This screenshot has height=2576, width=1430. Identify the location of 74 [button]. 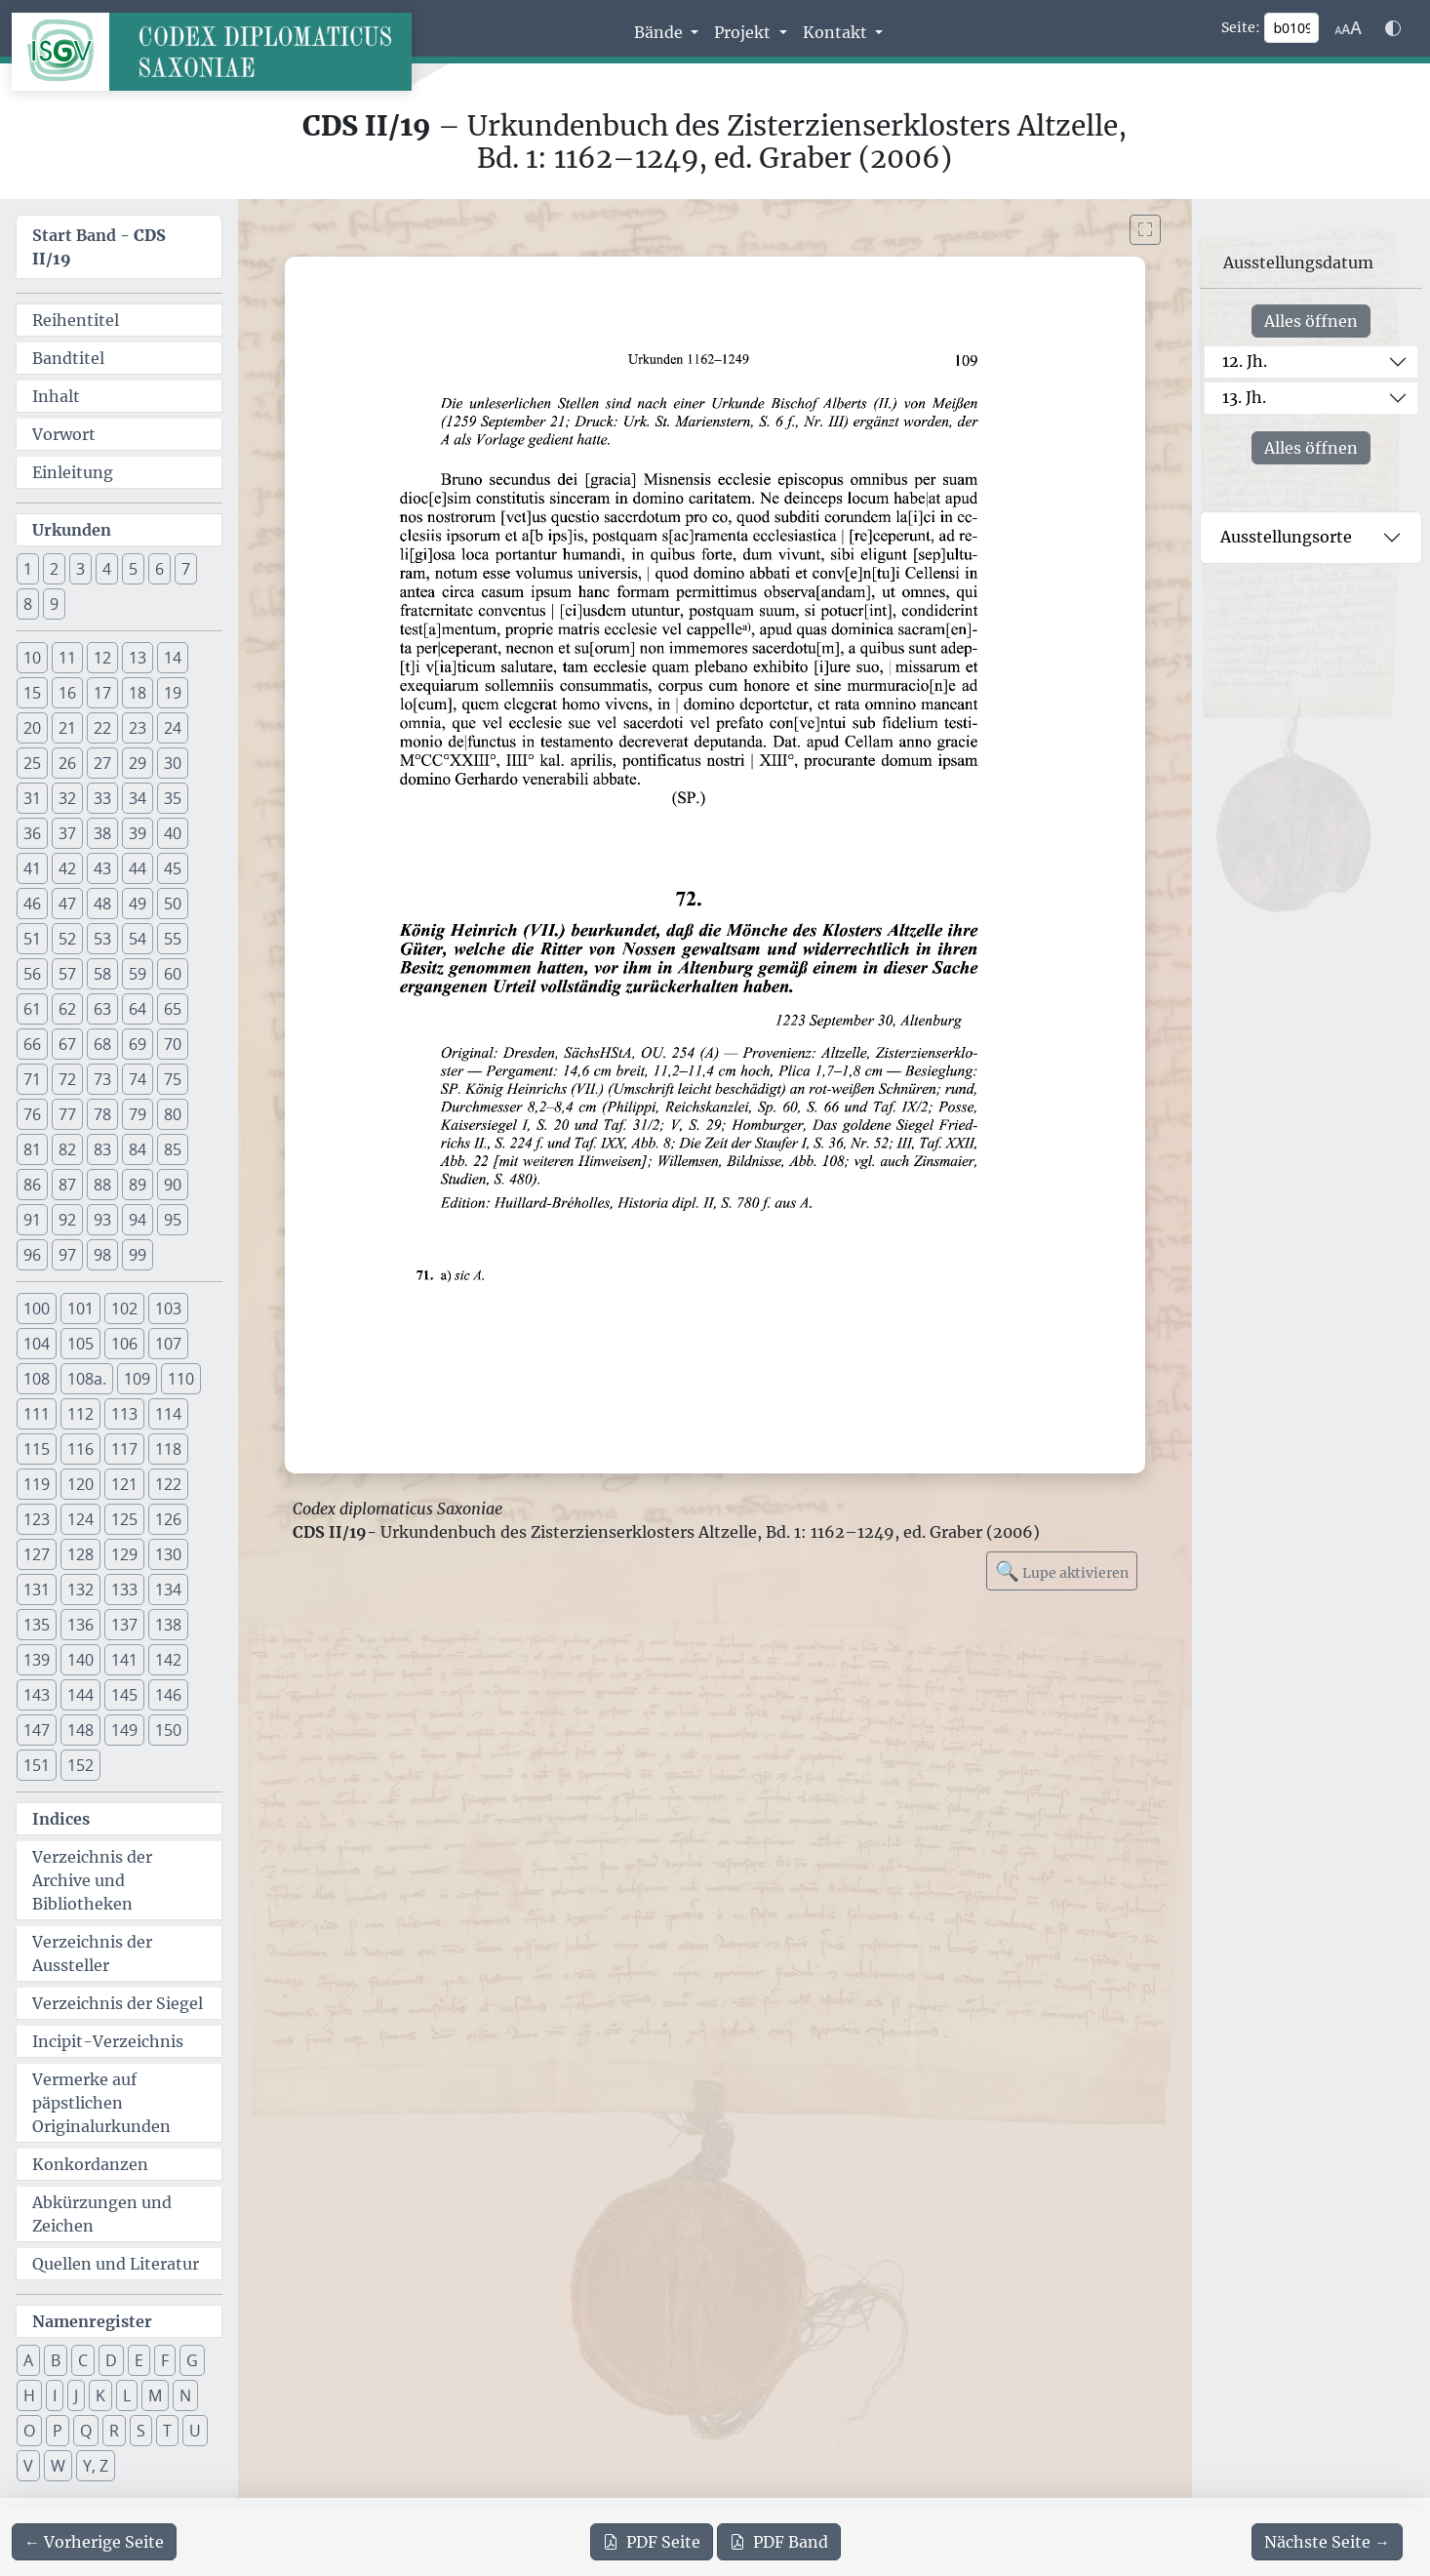
(137, 1079).